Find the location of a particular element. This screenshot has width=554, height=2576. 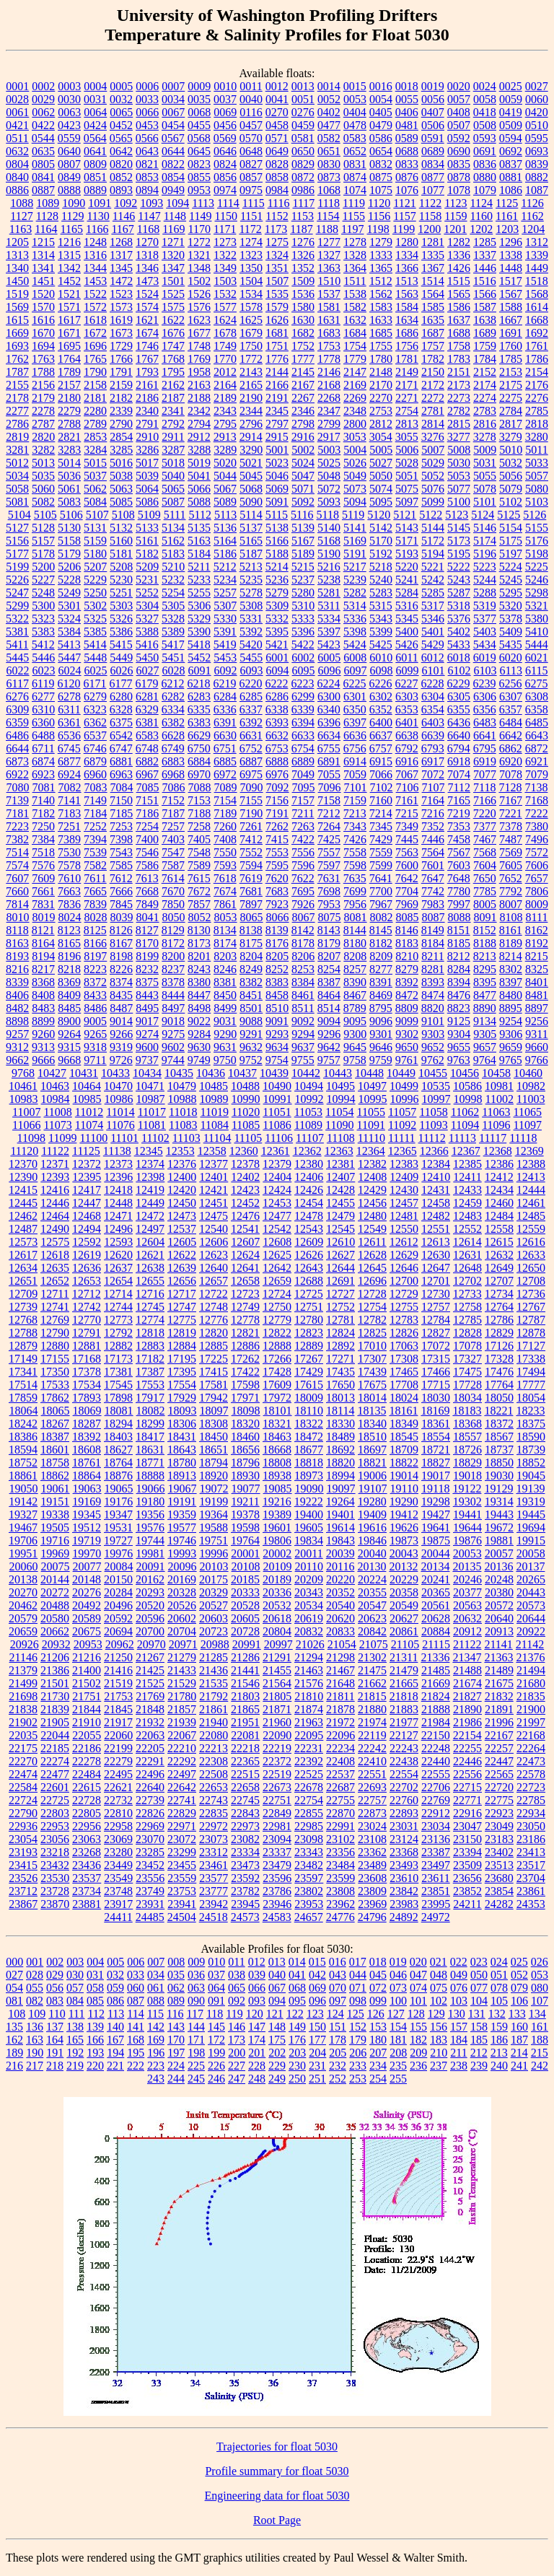

22985 is located at coordinates (308, 1826).